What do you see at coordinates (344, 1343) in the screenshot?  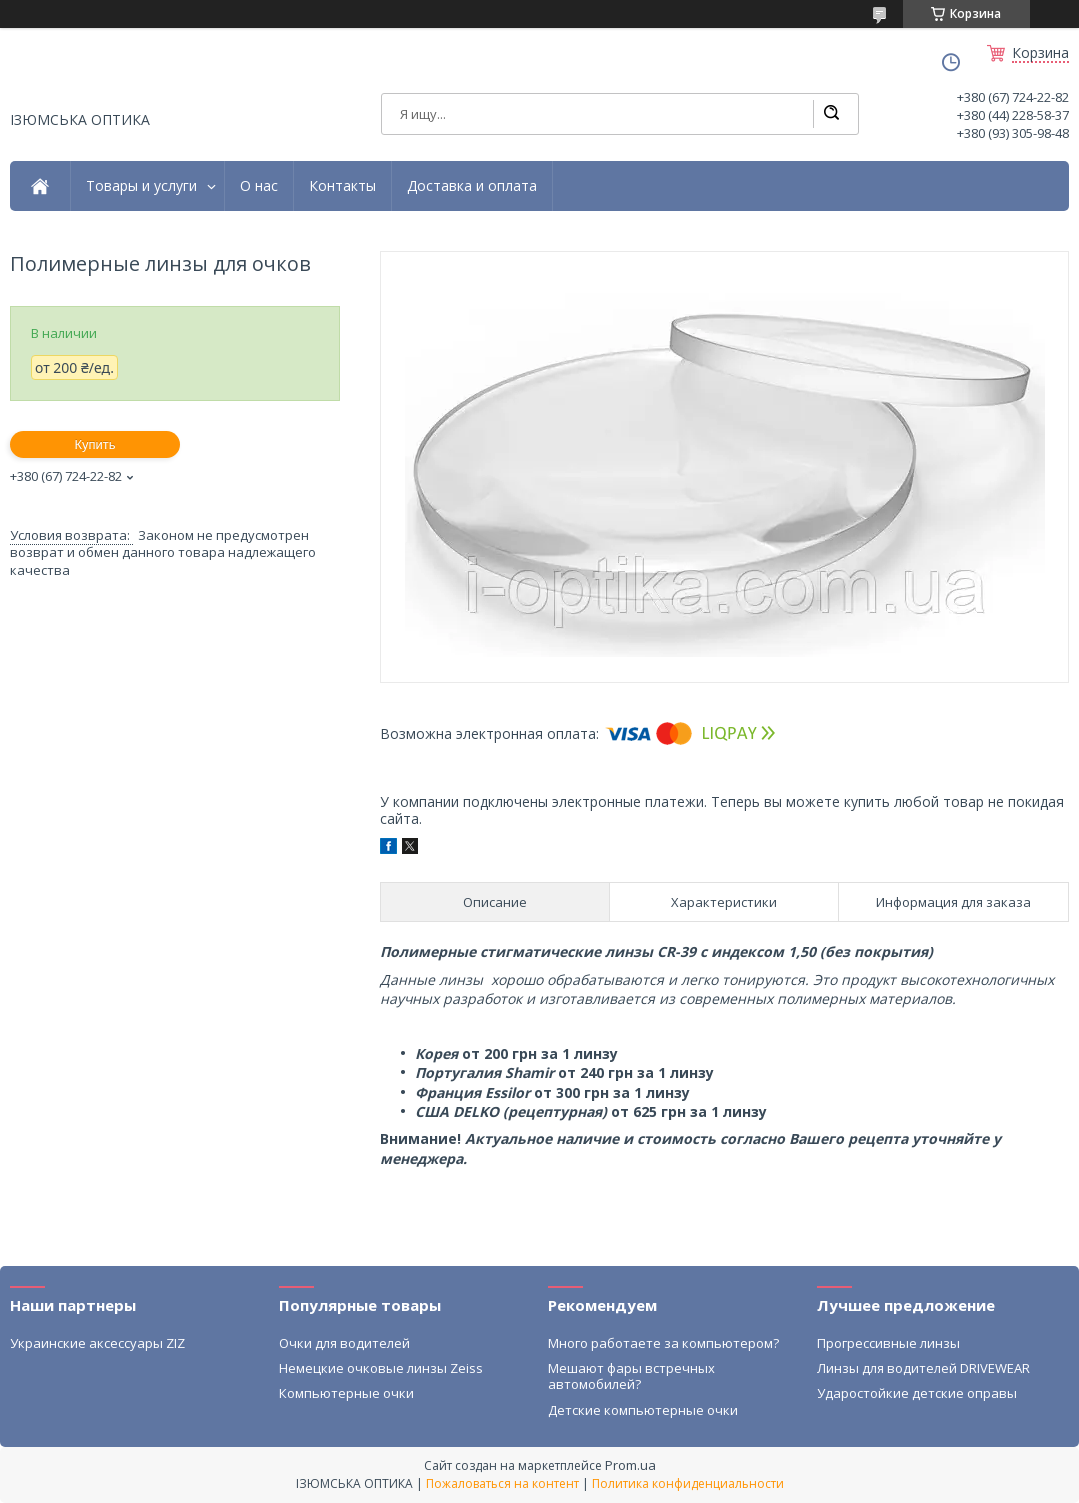 I see `Очки для водителей` at bounding box center [344, 1343].